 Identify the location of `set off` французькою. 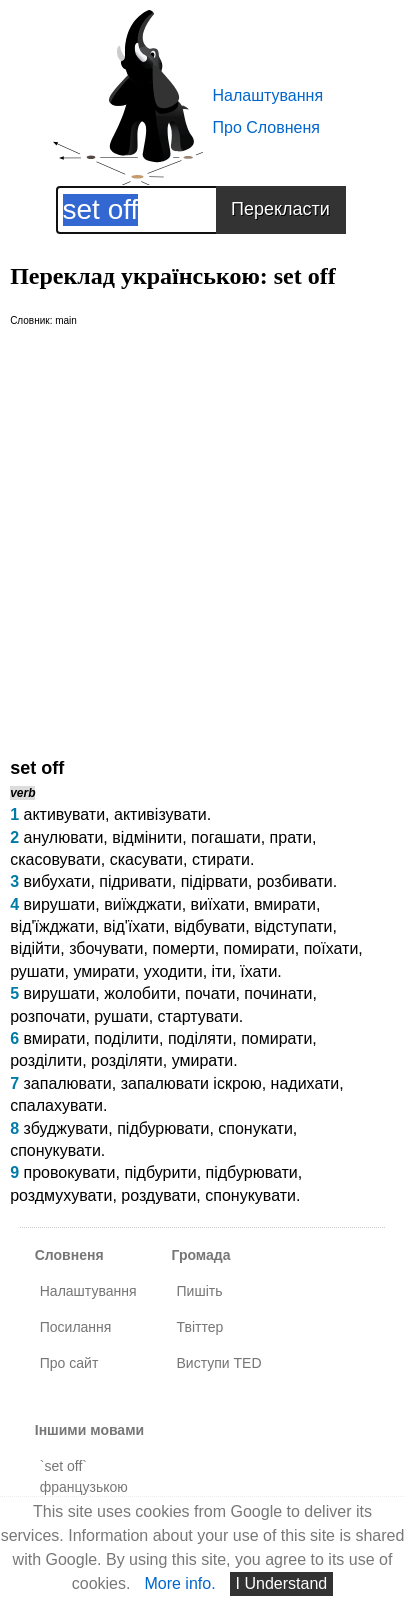
(84, 1476).